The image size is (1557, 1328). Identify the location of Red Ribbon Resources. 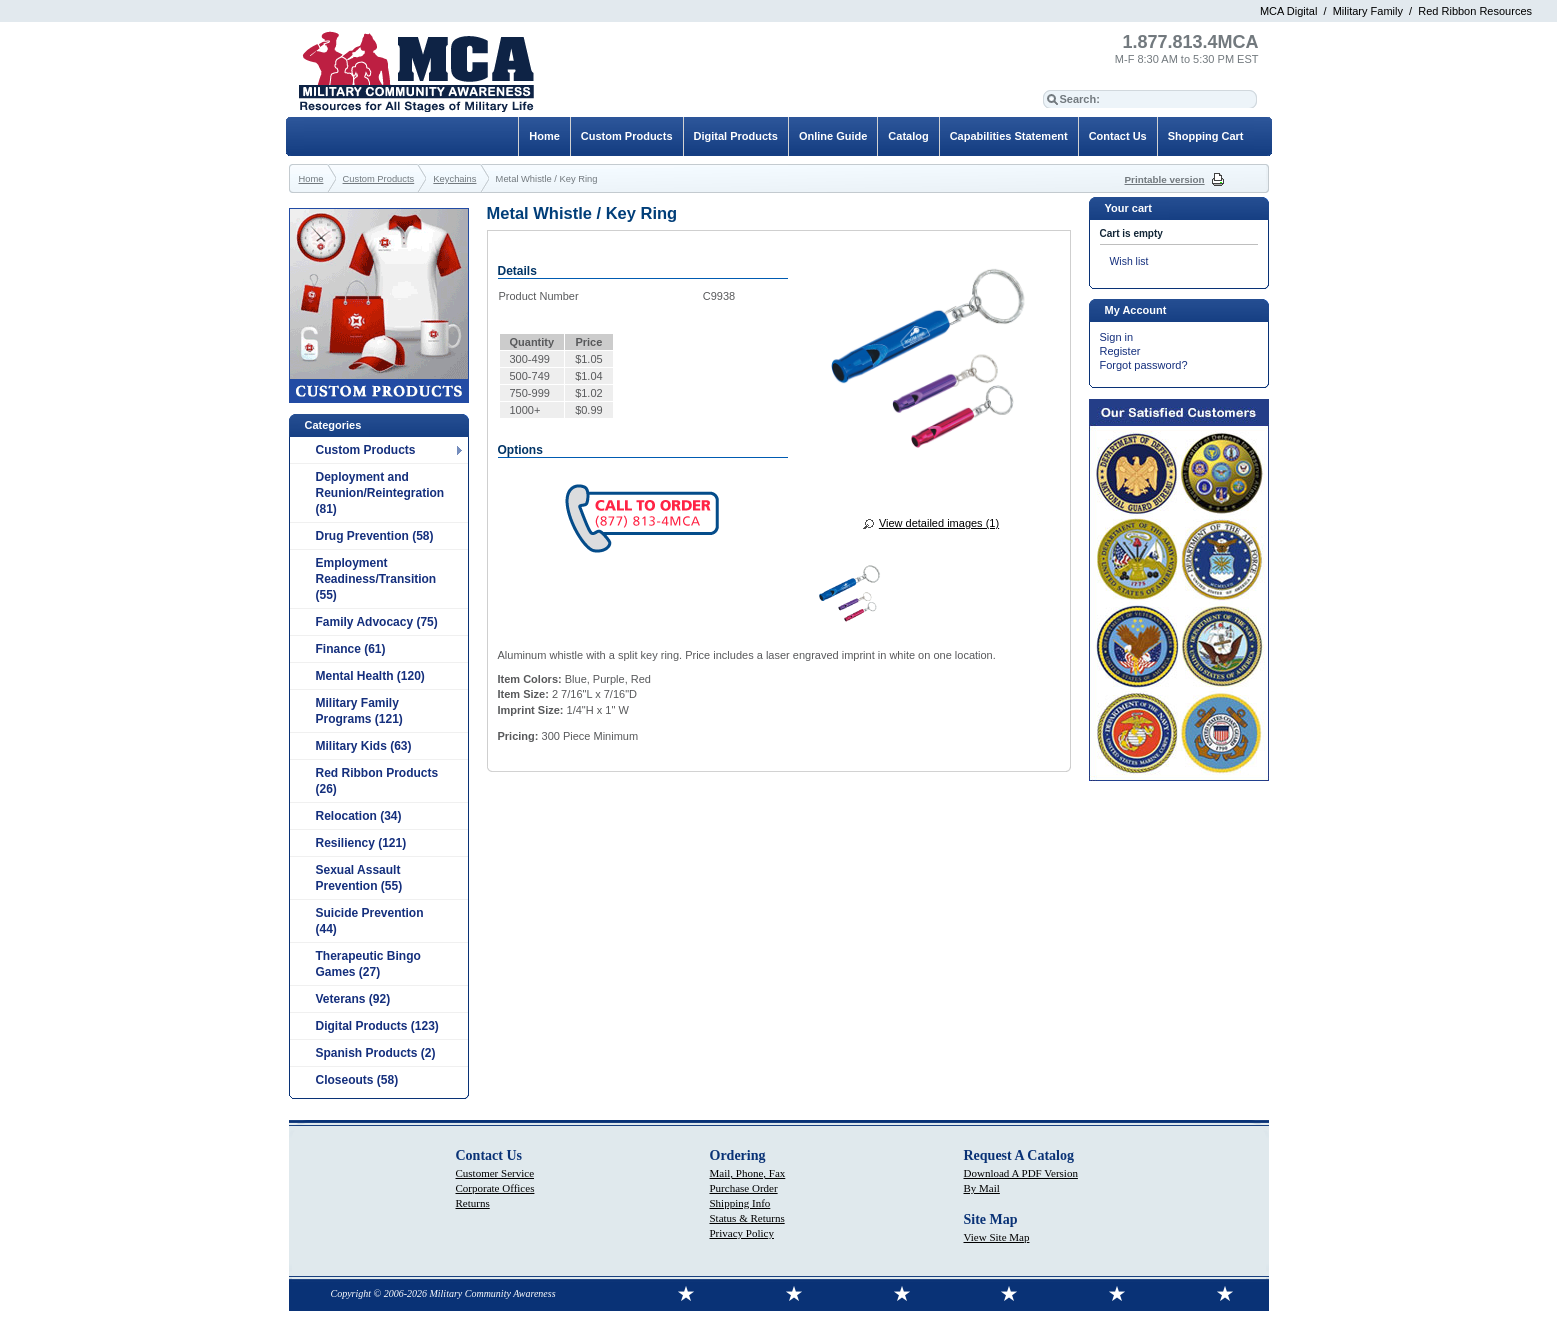
(1475, 11).